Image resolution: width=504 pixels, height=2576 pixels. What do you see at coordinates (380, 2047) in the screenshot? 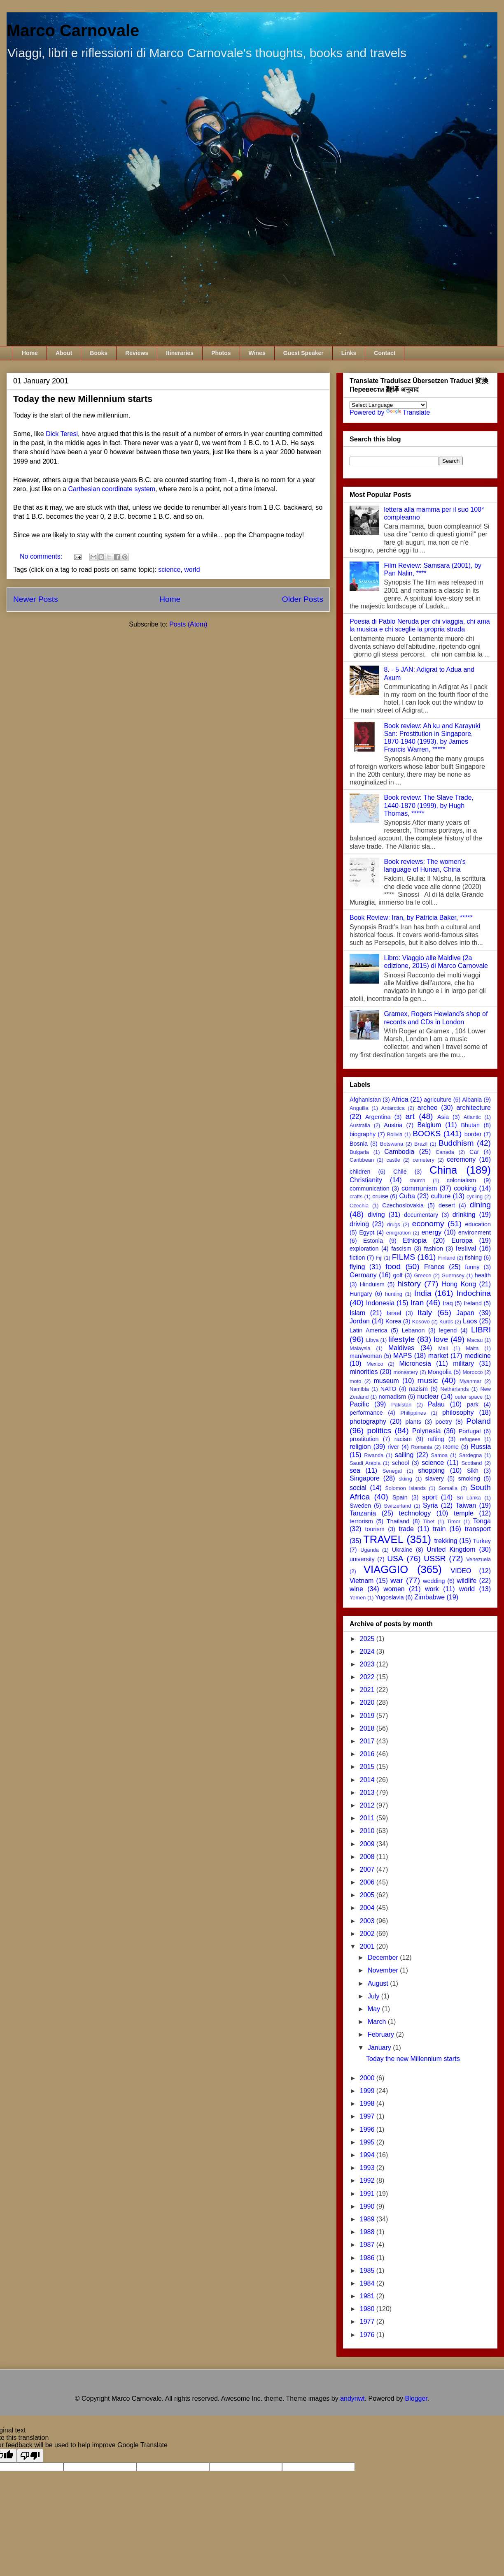
I see `January` at bounding box center [380, 2047].